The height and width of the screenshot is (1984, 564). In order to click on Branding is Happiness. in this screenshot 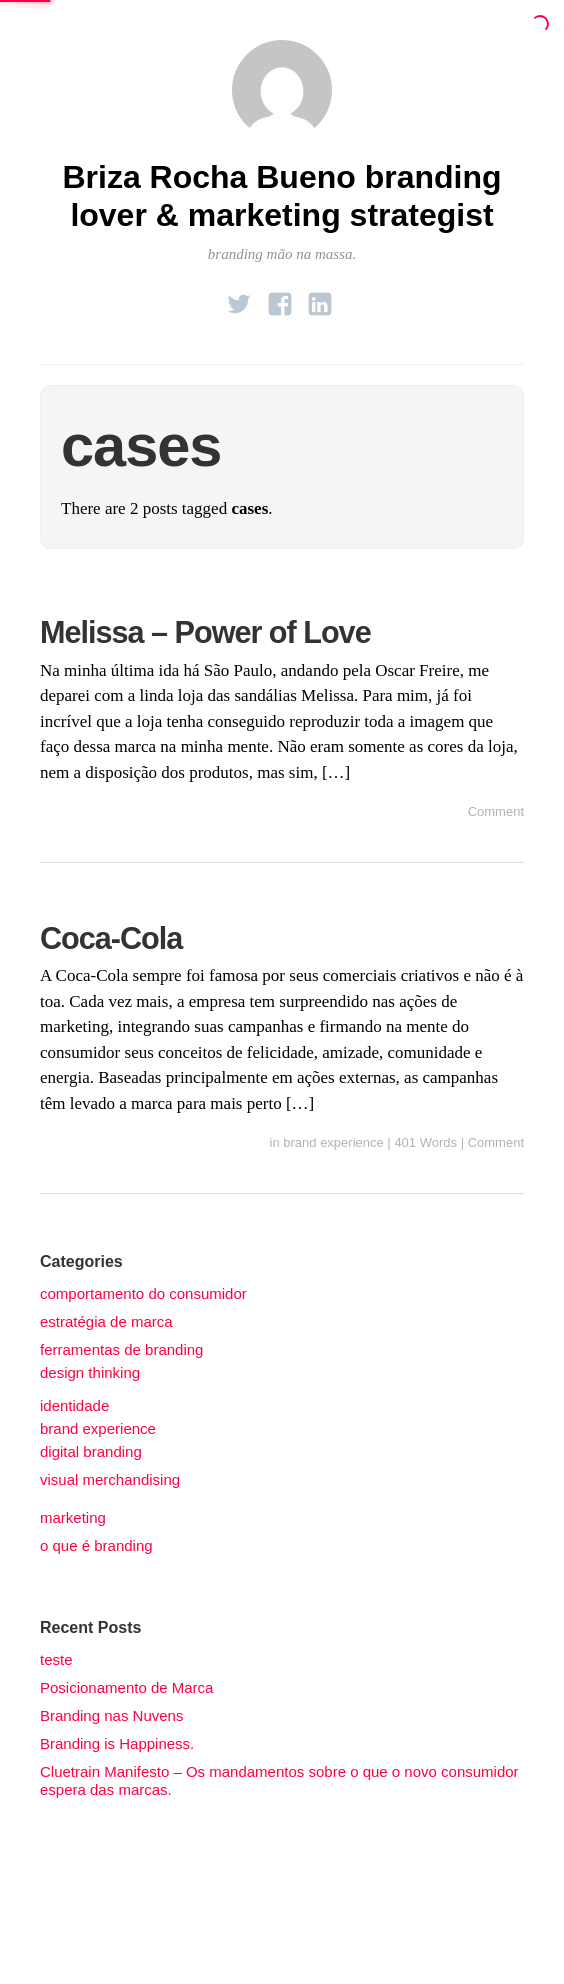, I will do `click(117, 1743)`.